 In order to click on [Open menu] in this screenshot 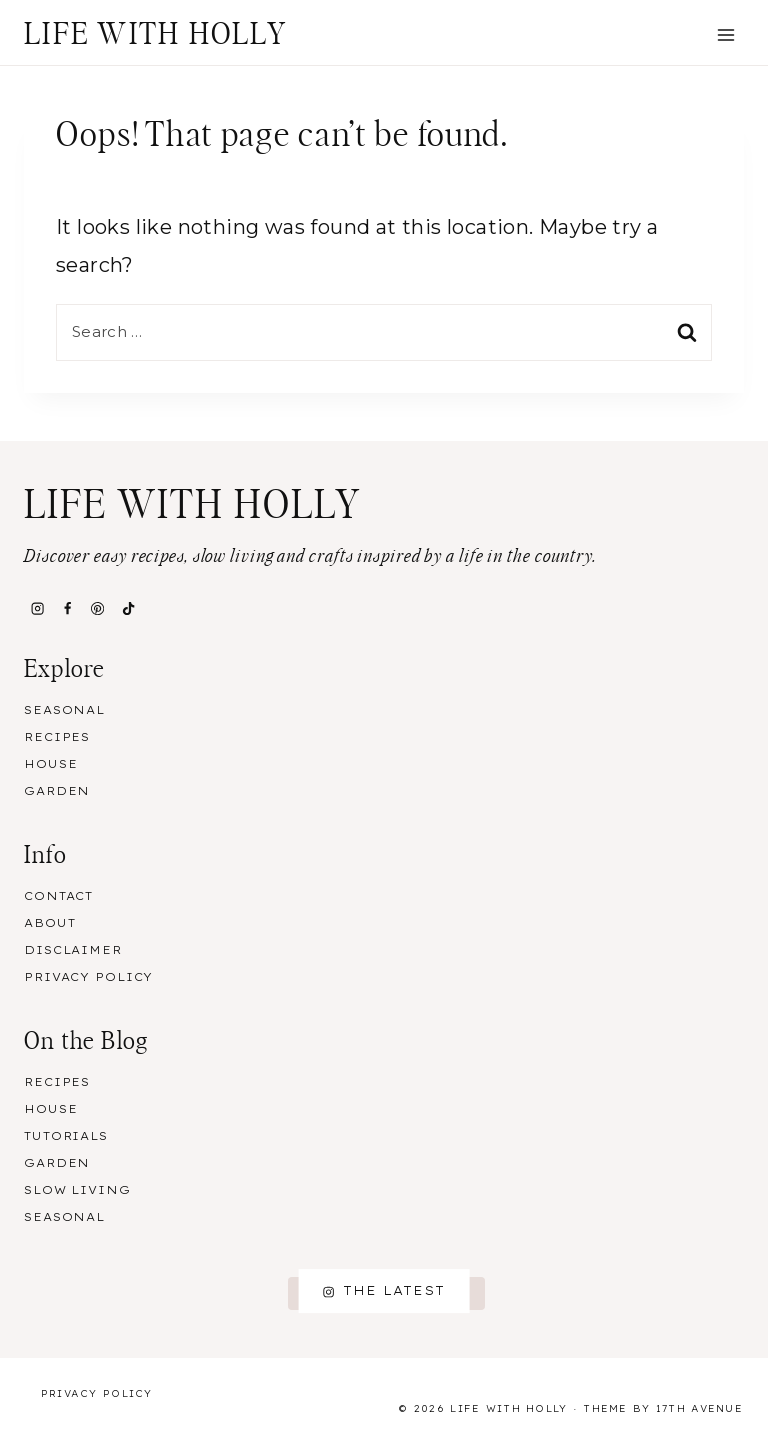, I will do `click(725, 34)`.